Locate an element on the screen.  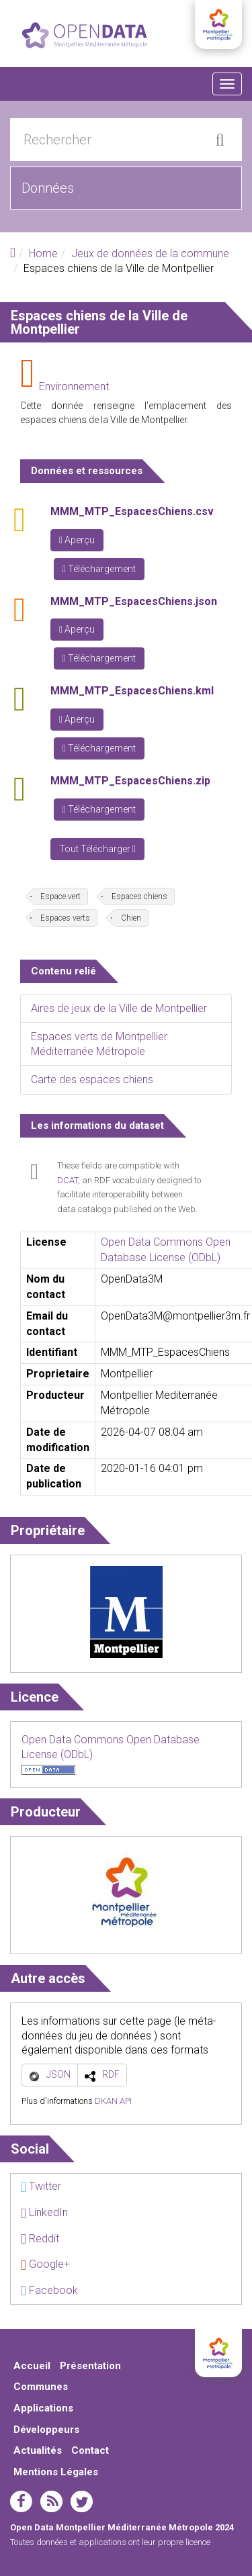
Espaces chiens is located at coordinates (139, 896).